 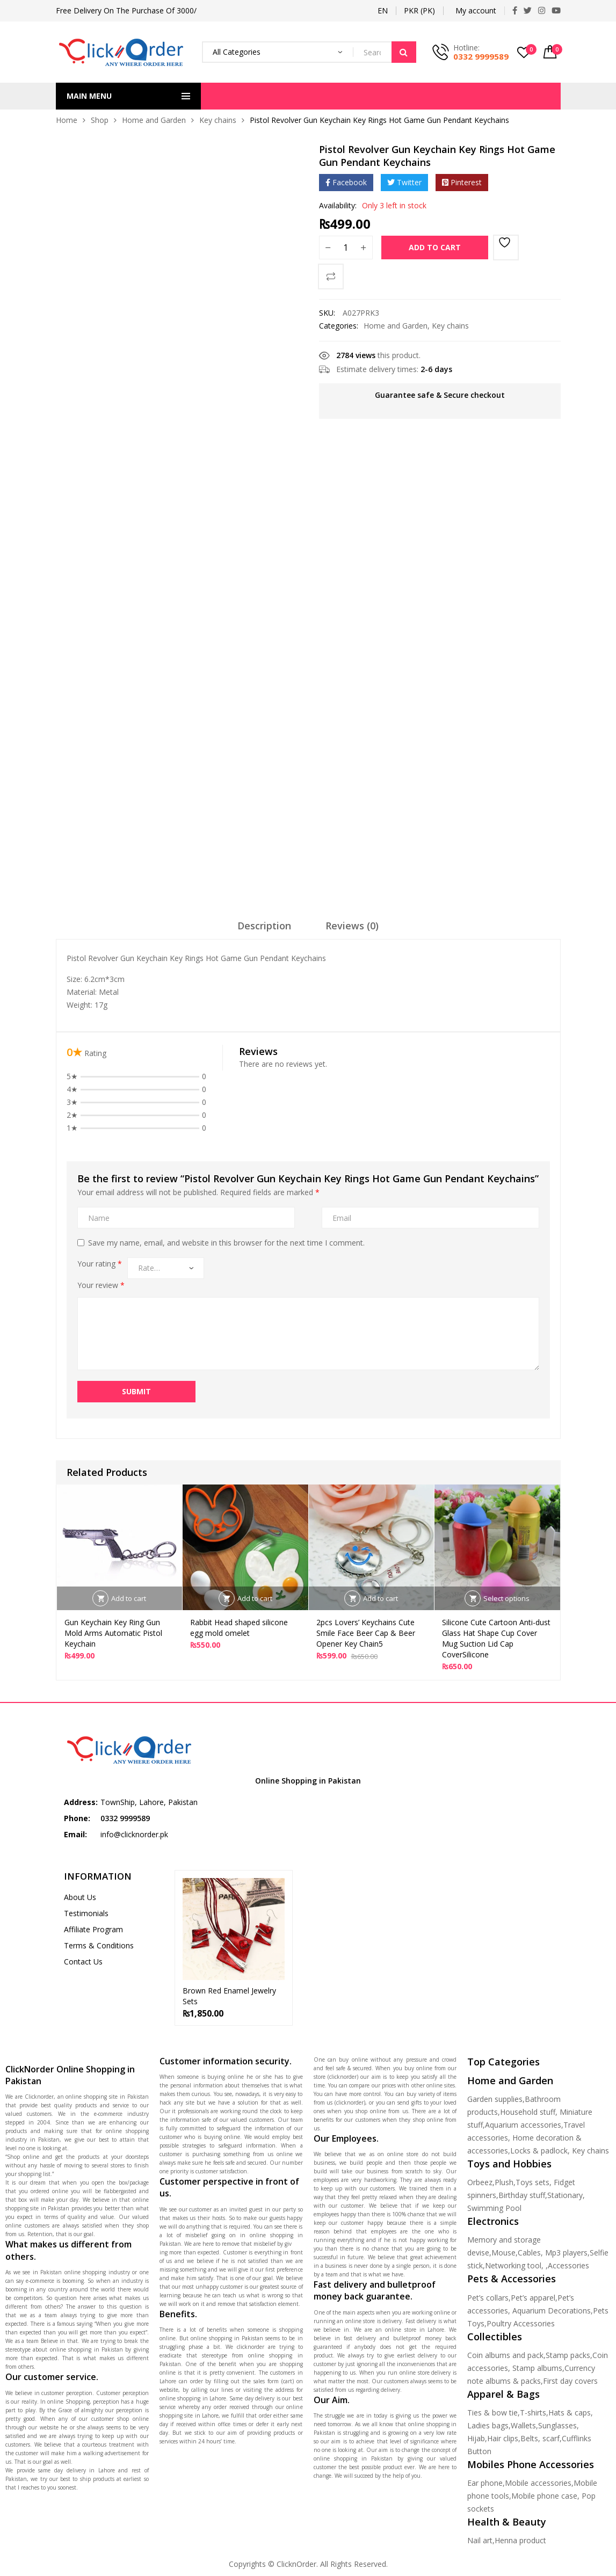 I want to click on Testimonials, so click(x=86, y=1913).